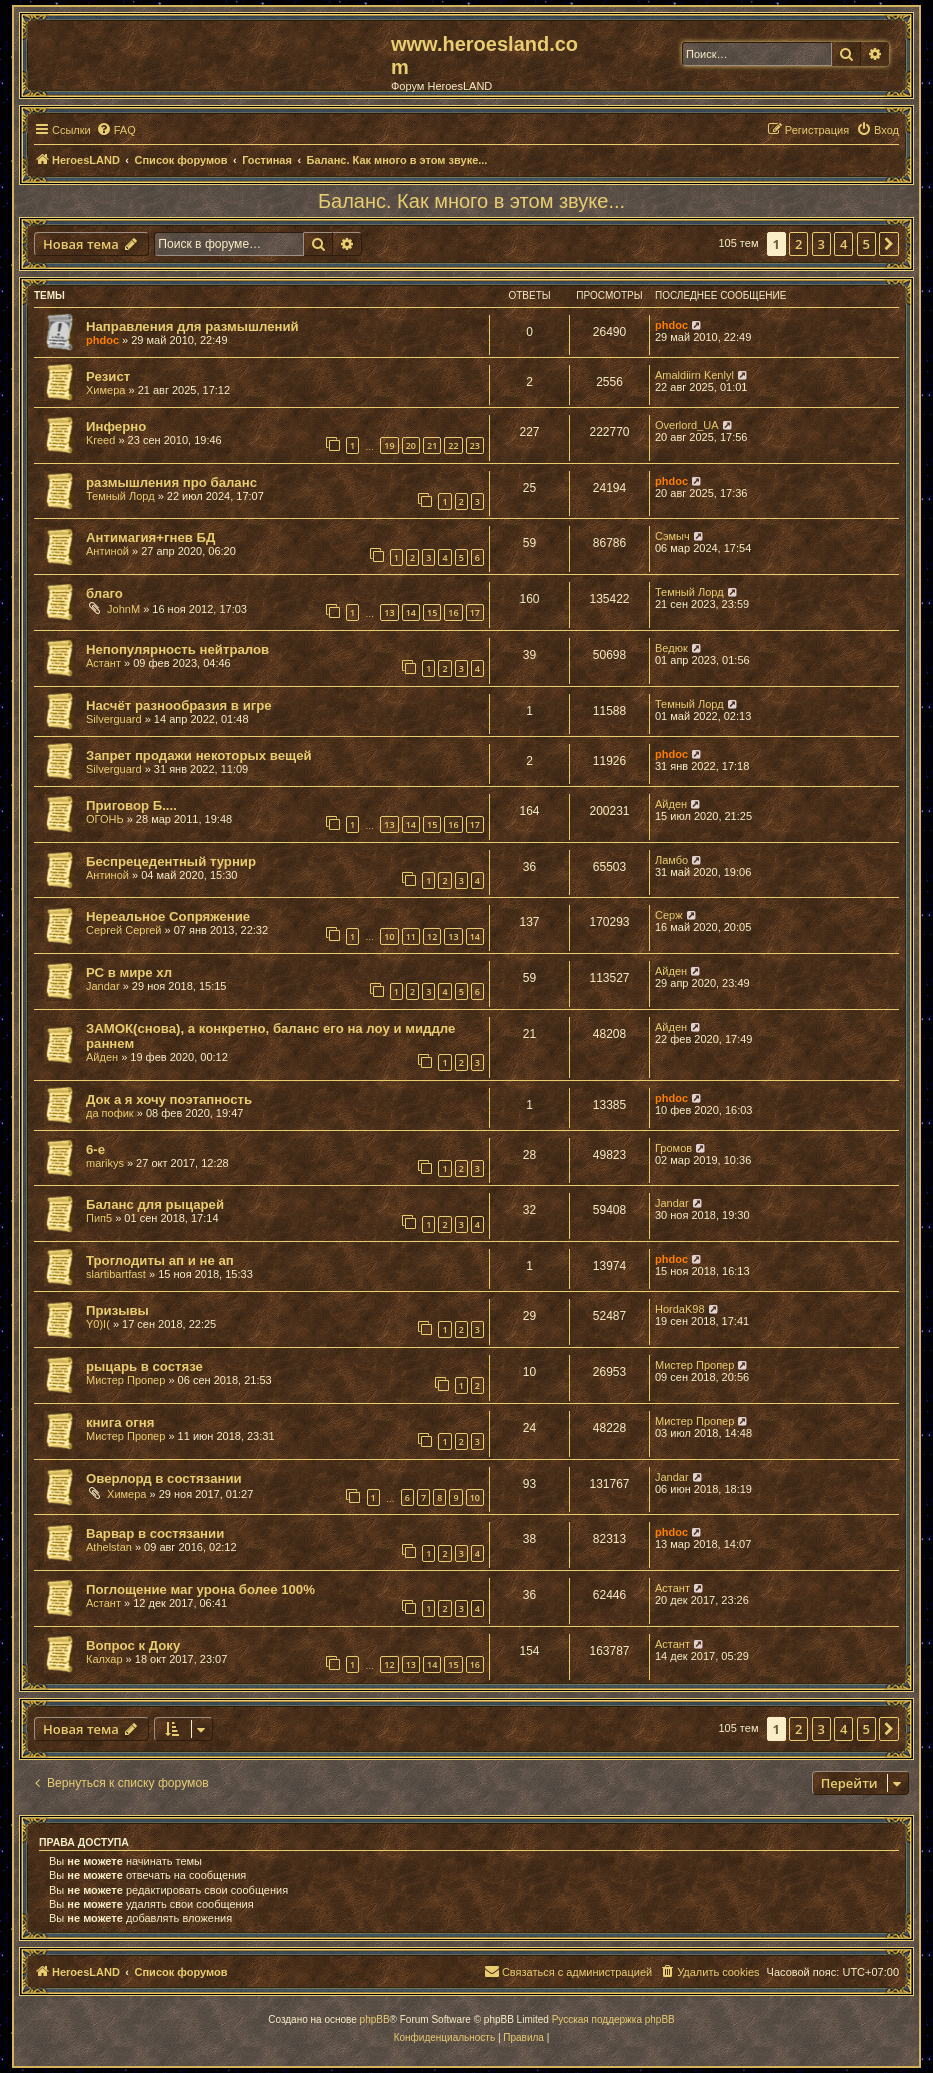 The width and height of the screenshot is (933, 2073). What do you see at coordinates (116, 1274) in the screenshot?
I see `slartibartfast` at bounding box center [116, 1274].